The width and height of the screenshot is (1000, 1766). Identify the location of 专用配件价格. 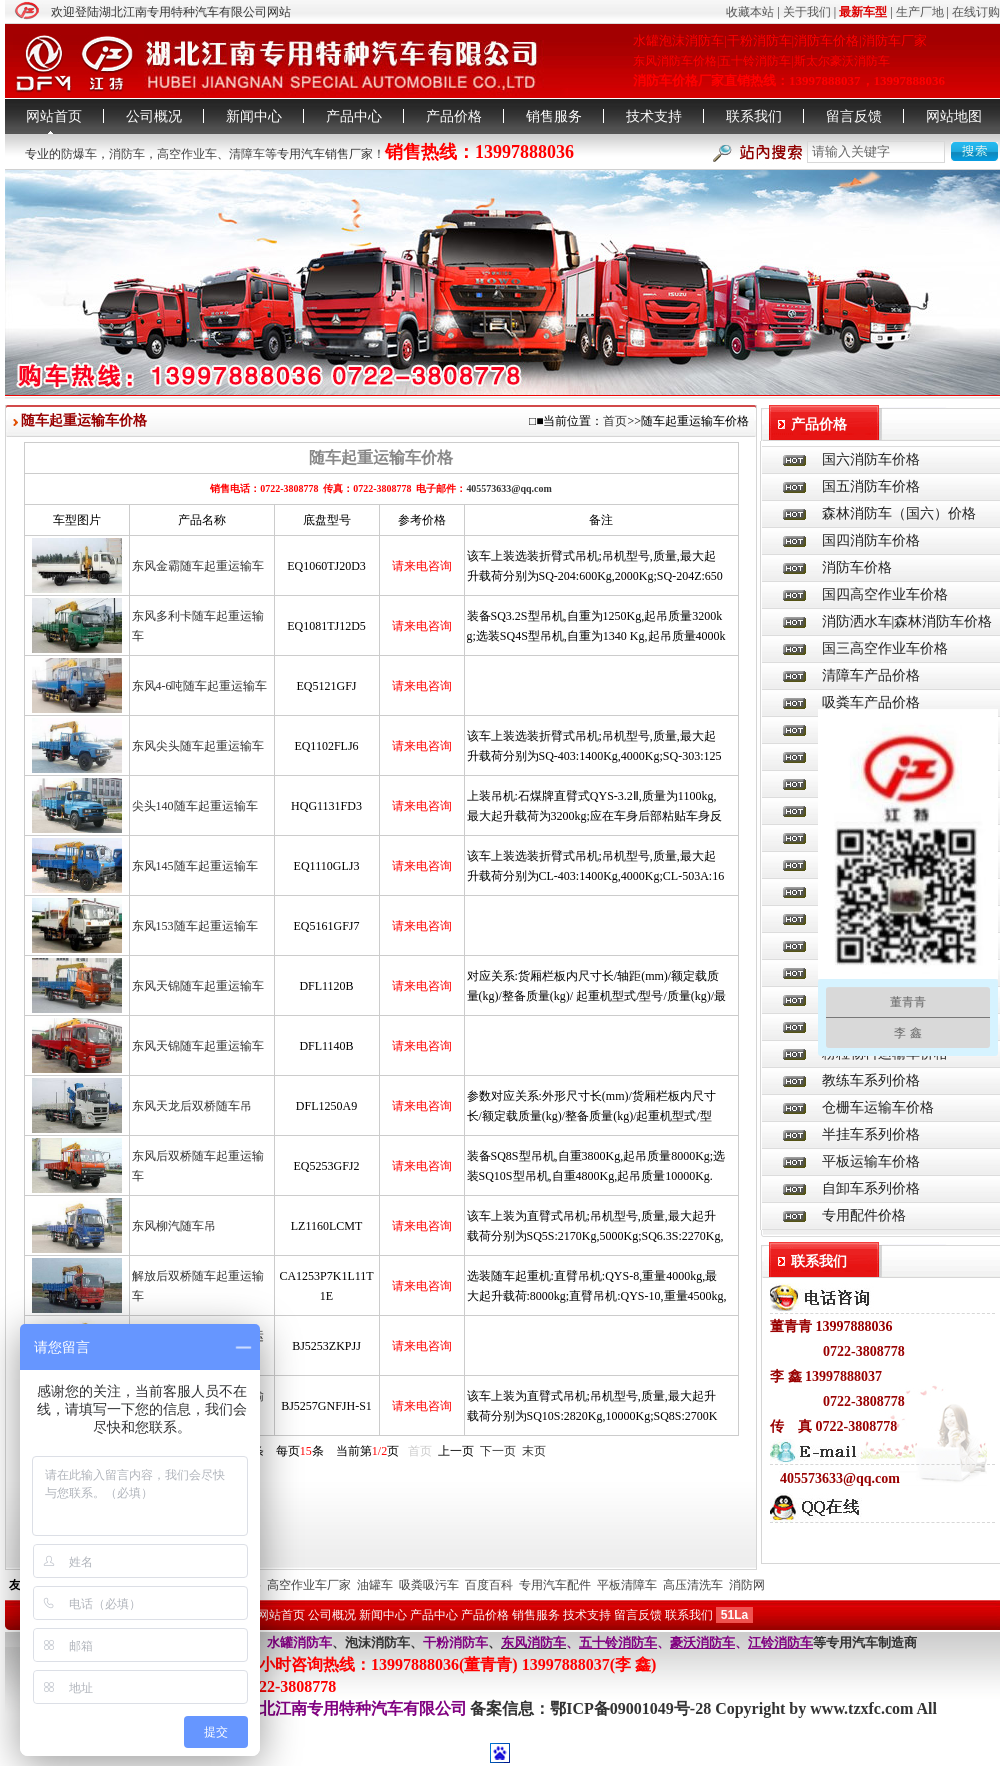
(864, 1215).